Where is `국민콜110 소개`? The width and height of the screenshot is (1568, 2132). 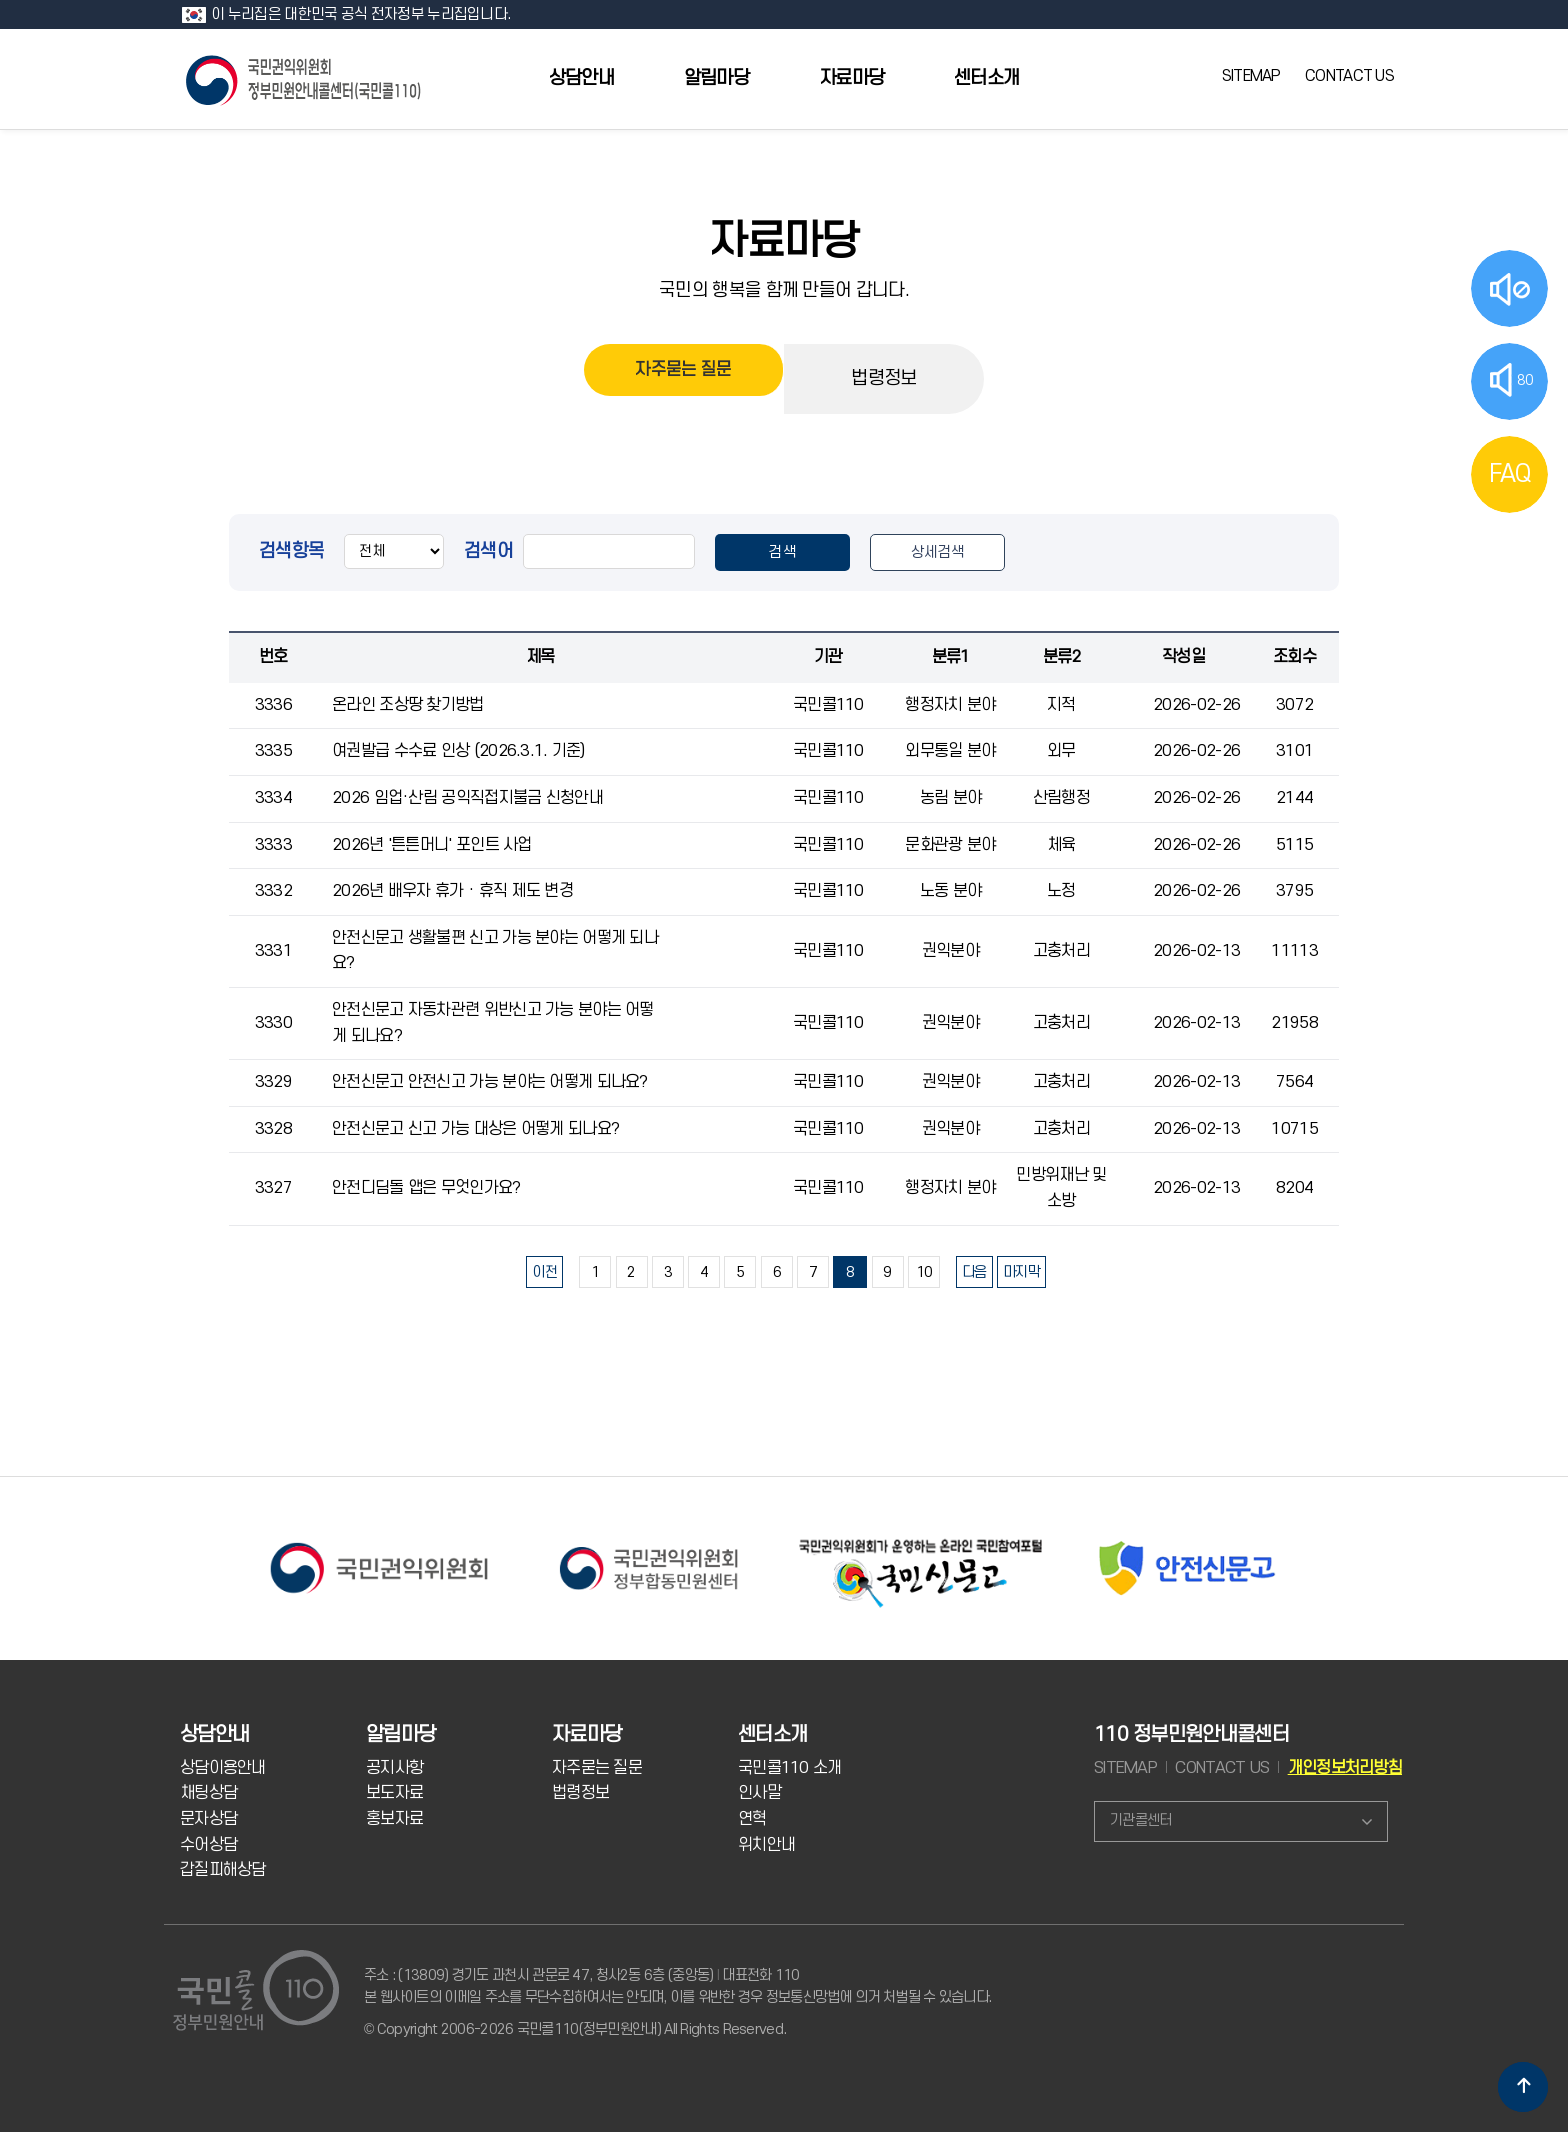 국민콜110 소개 is located at coordinates (790, 1768).